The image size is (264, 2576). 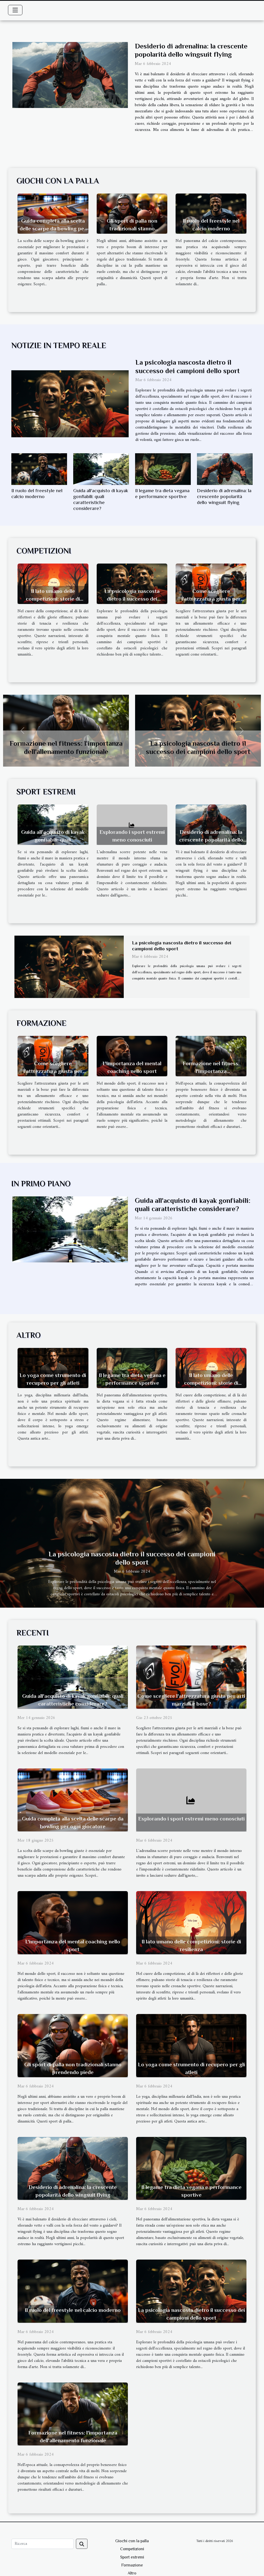 What do you see at coordinates (191, 1819) in the screenshot?
I see `Esplorando i sport estremi meno conosciuti` at bounding box center [191, 1819].